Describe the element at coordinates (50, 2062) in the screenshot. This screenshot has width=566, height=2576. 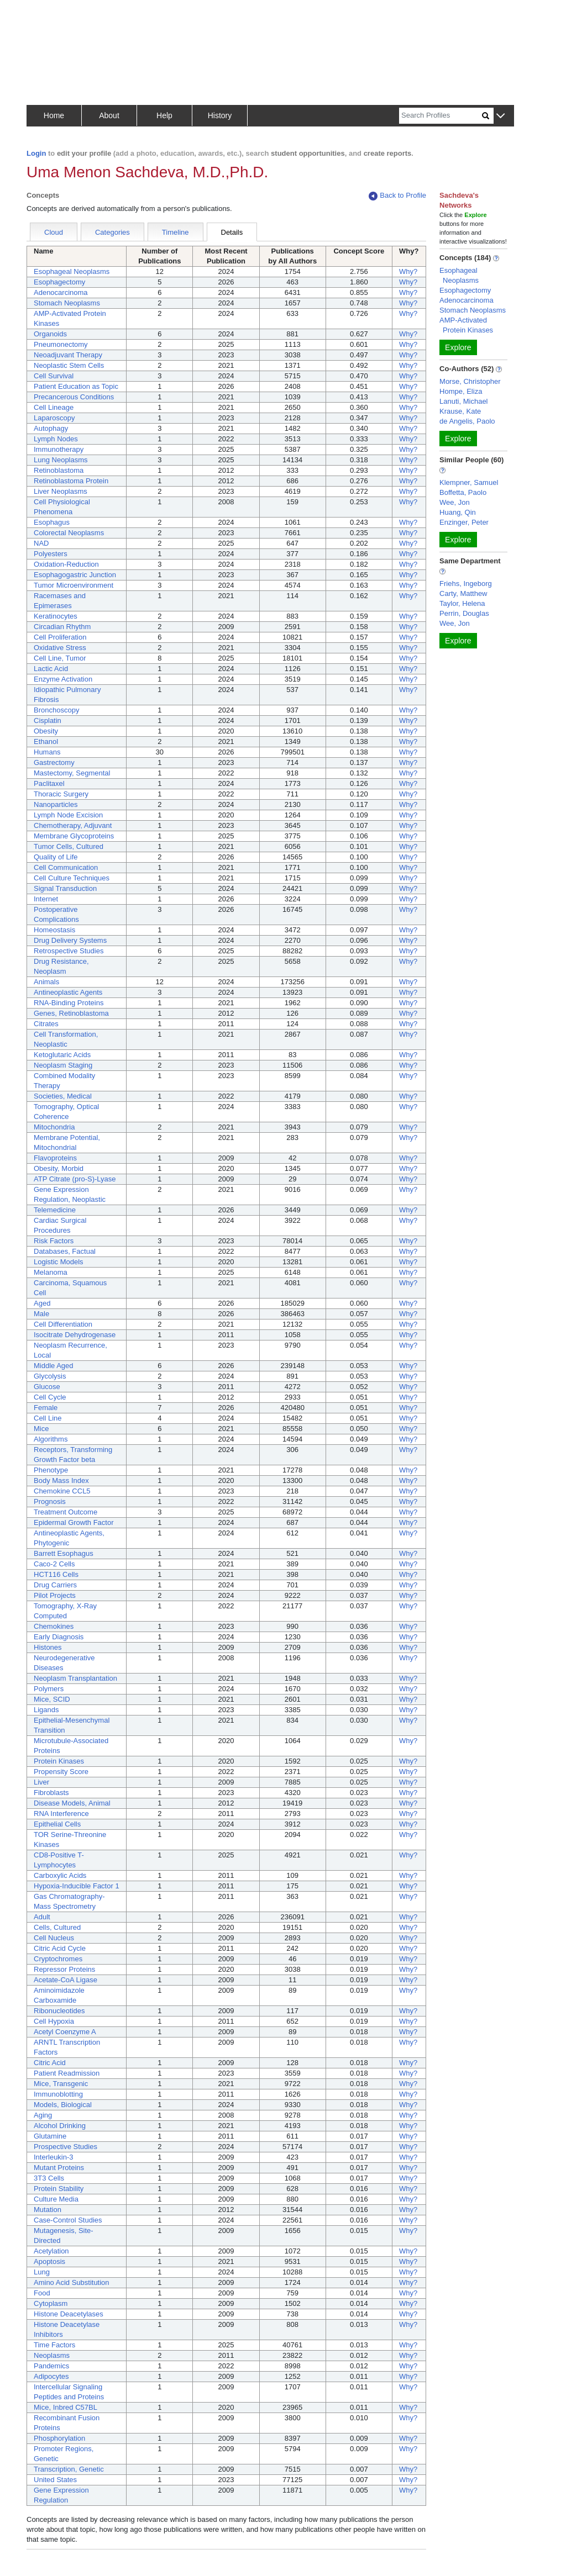
I see `Citric Acid` at that location.